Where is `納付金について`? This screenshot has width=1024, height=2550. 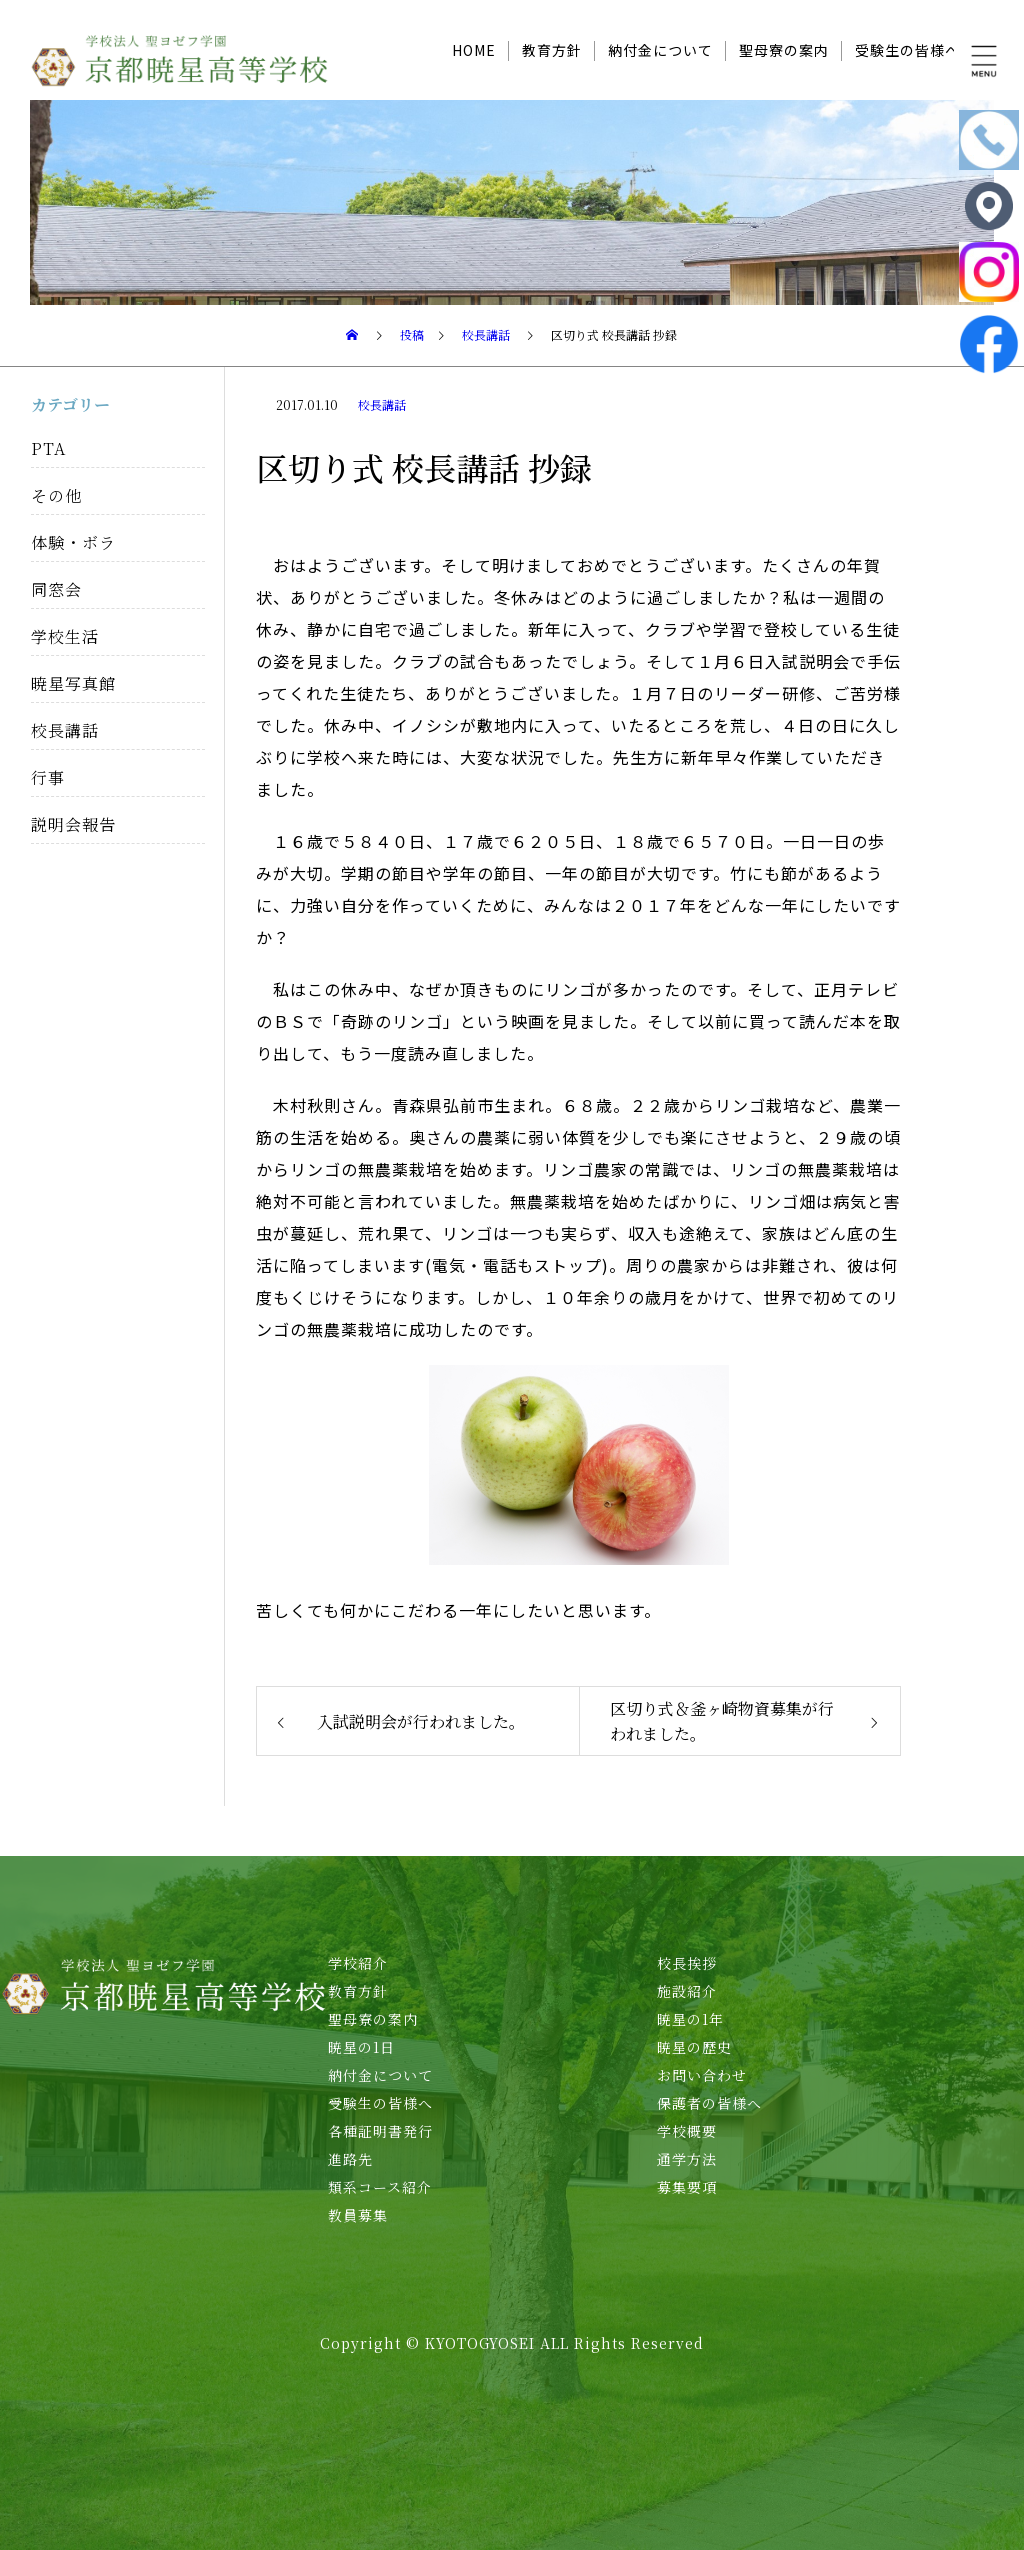 納付金について is located at coordinates (660, 50).